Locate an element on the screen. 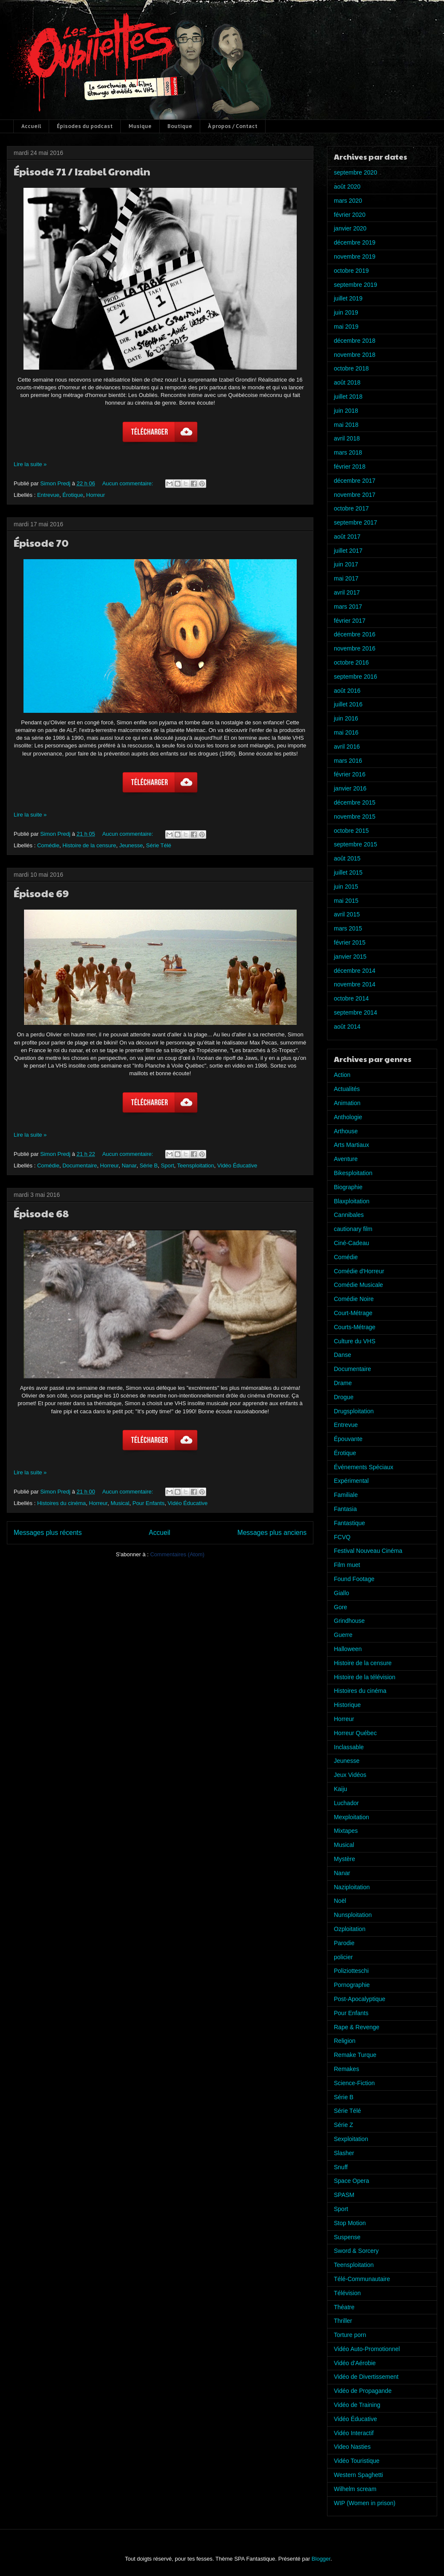 This screenshot has height=2576, width=444. décembre 2014 is located at coordinates (354, 970).